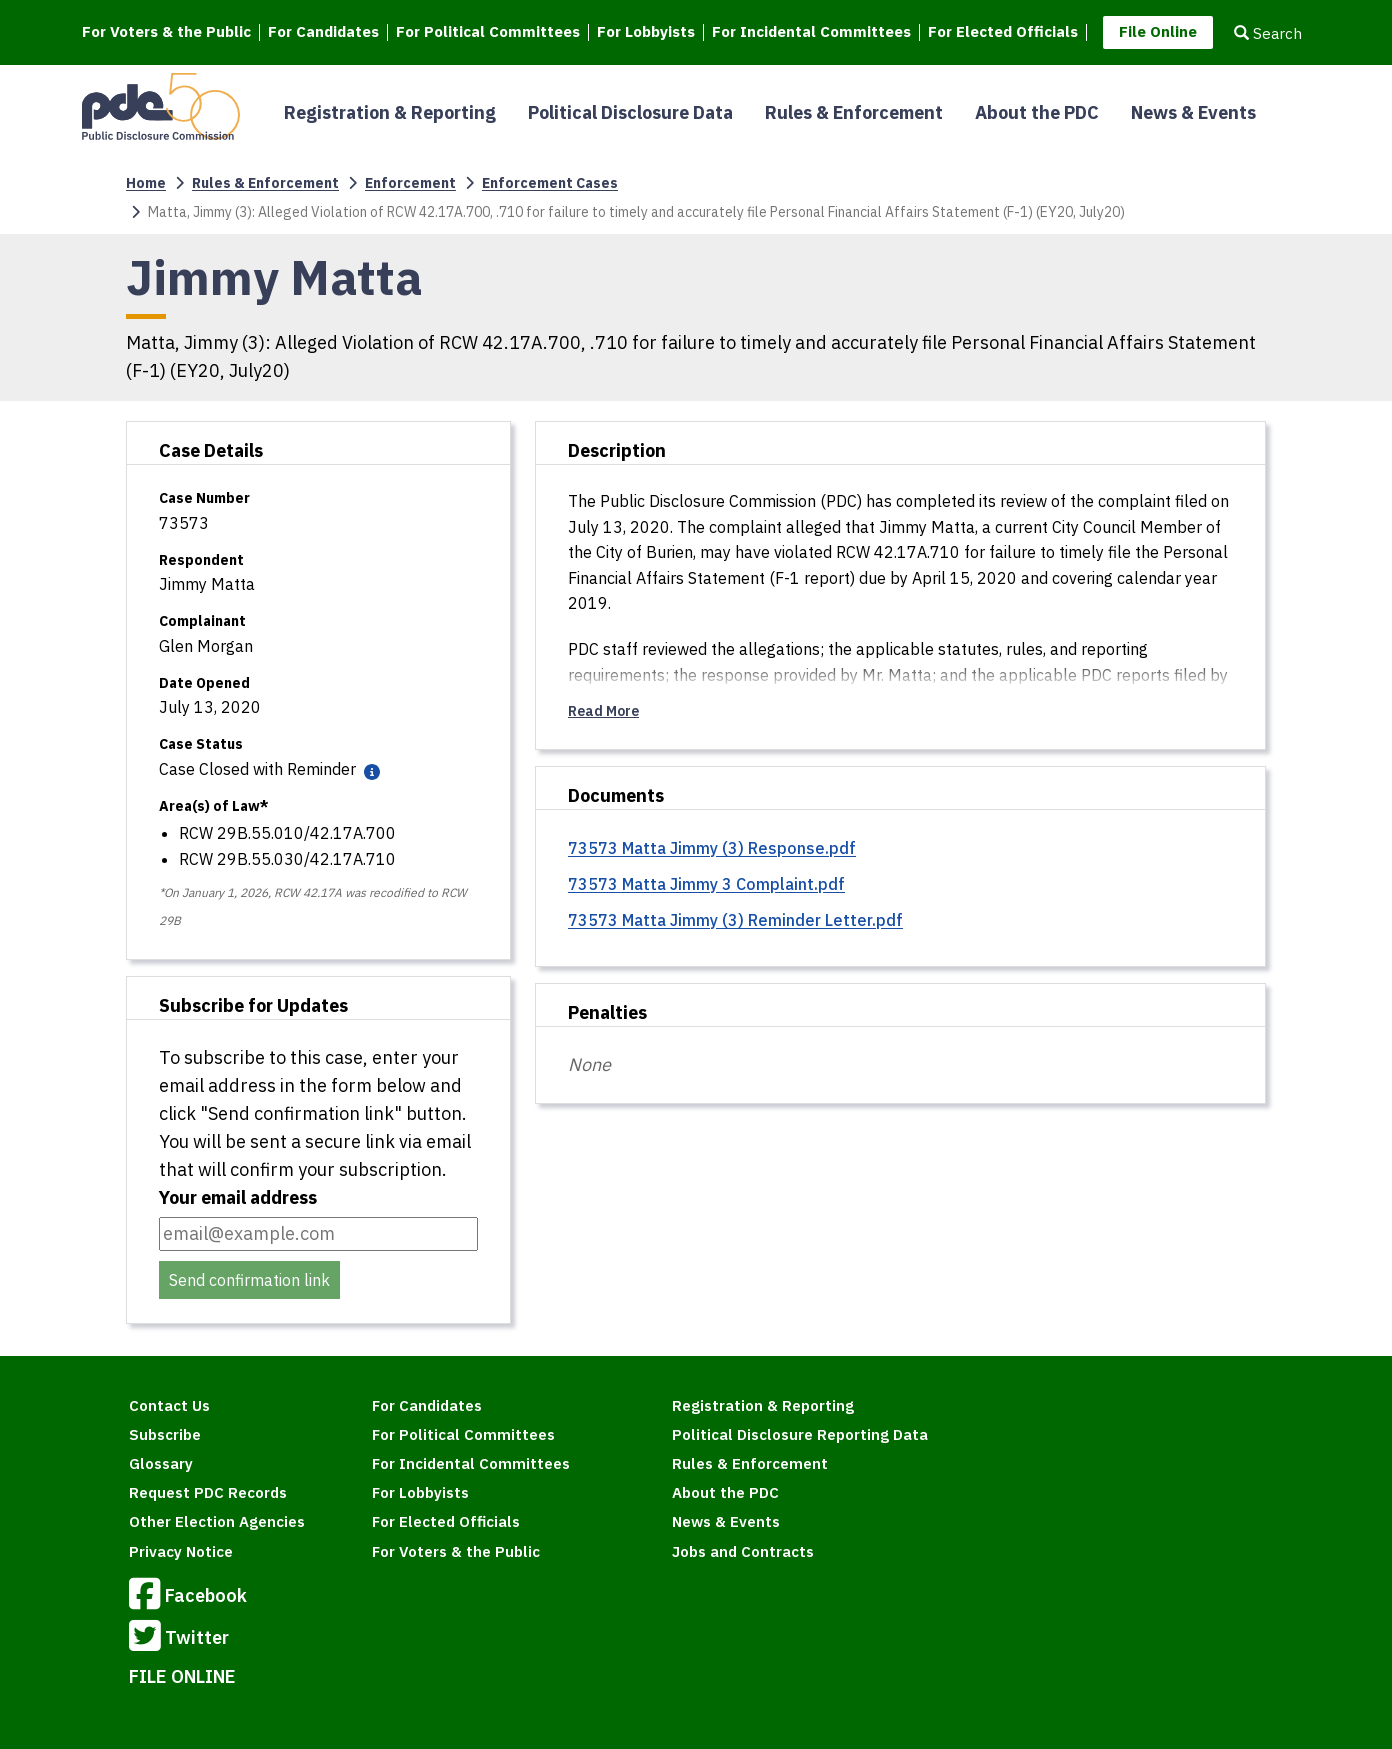 This screenshot has width=1392, height=1749. What do you see at coordinates (249, 1280) in the screenshot?
I see `Send confirmation link` at bounding box center [249, 1280].